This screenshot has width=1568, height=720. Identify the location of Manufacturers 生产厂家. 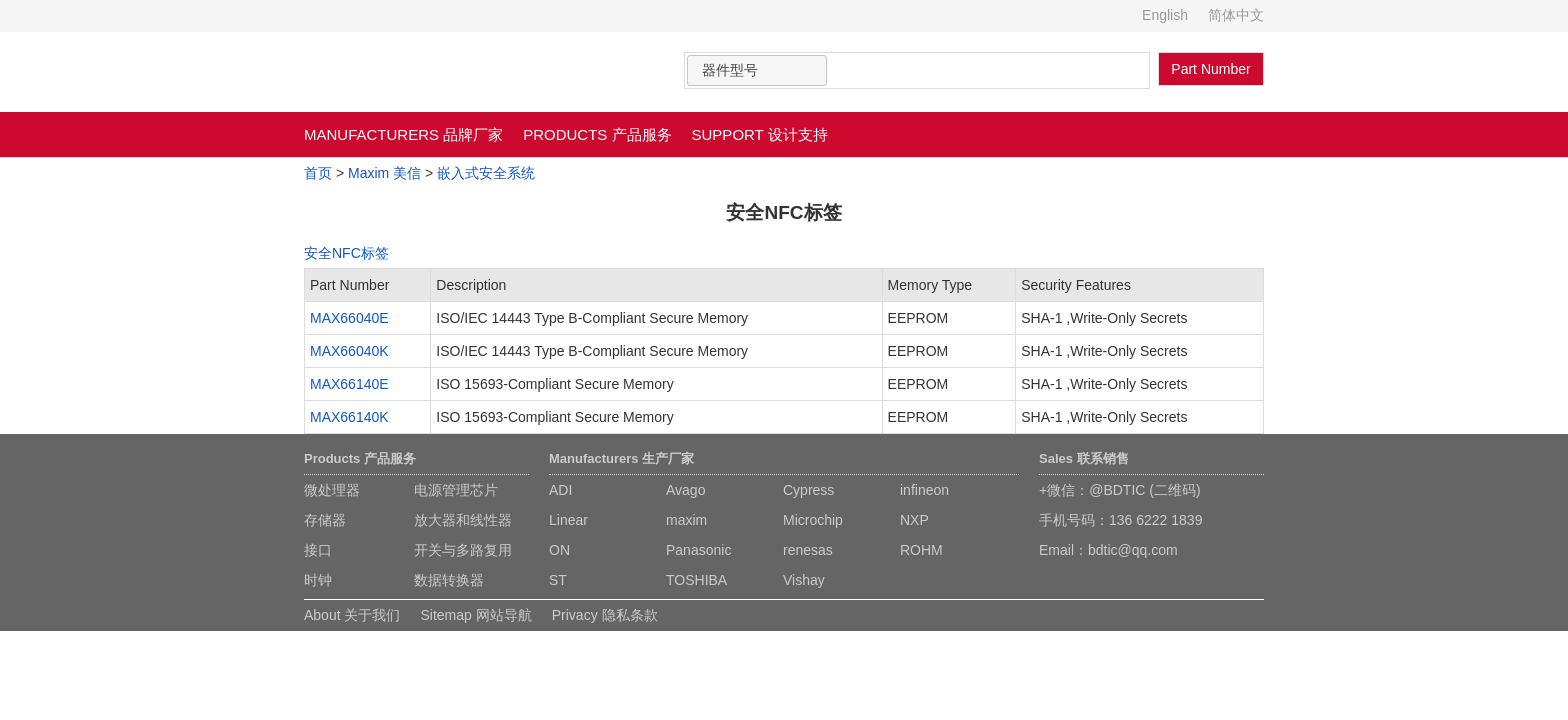
(621, 458).